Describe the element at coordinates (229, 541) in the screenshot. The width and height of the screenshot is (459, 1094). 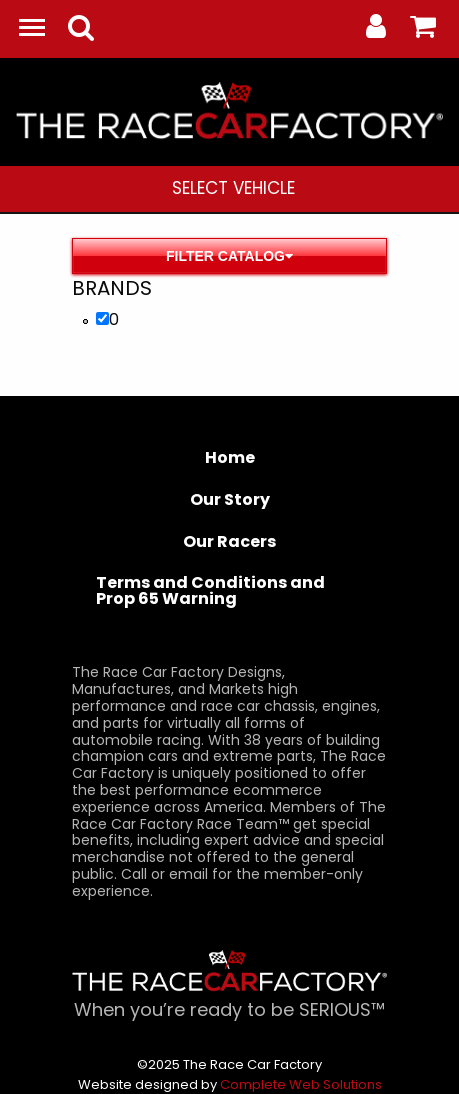
I see `Our Racers` at that location.